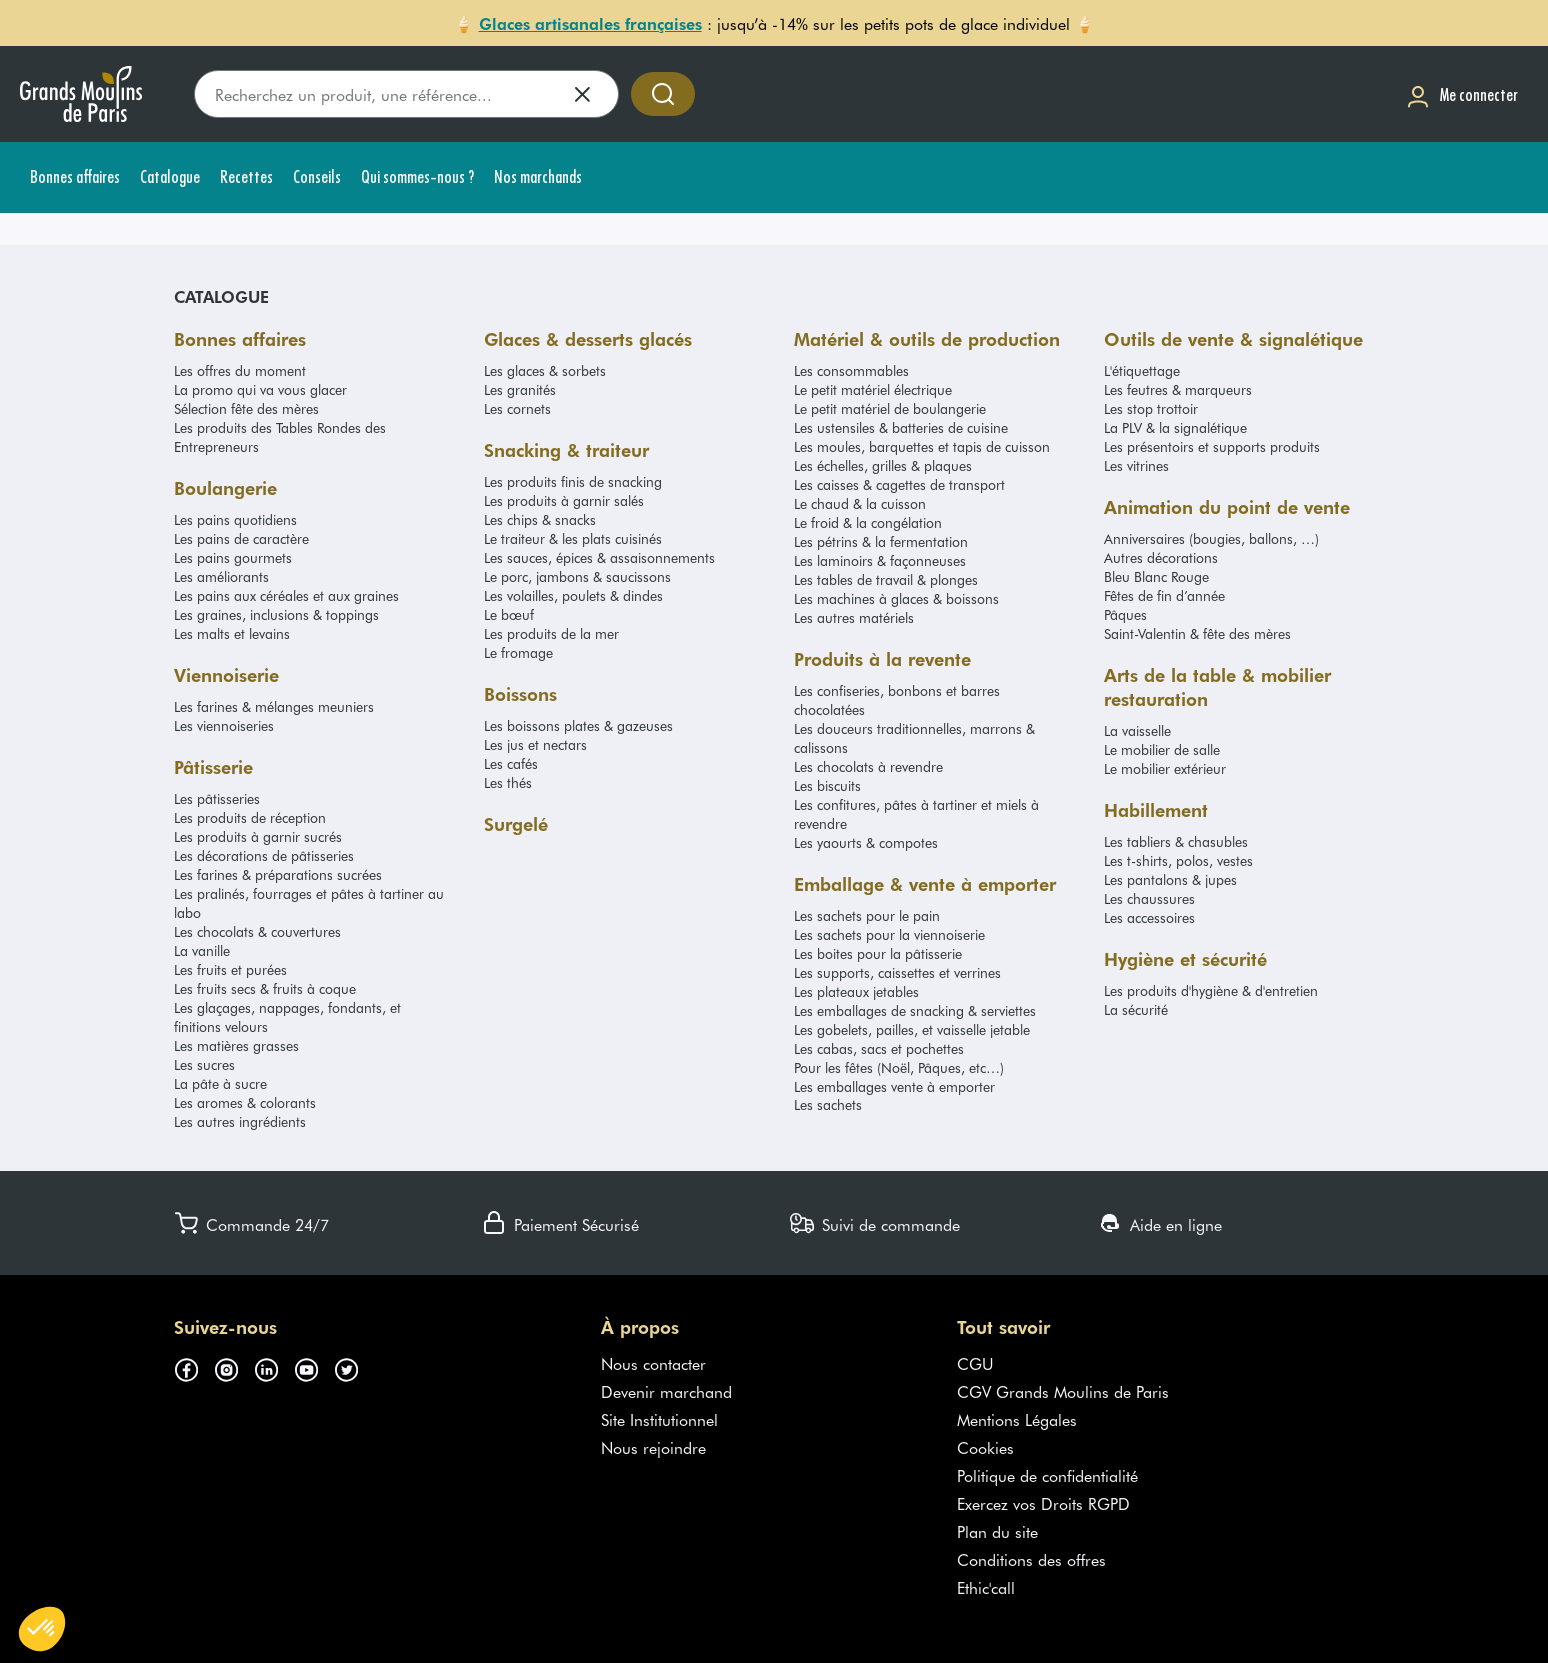 Image resolution: width=1548 pixels, height=1663 pixels. I want to click on Les gobelets, pailles, et vaisselle jetable, so click(912, 1029).